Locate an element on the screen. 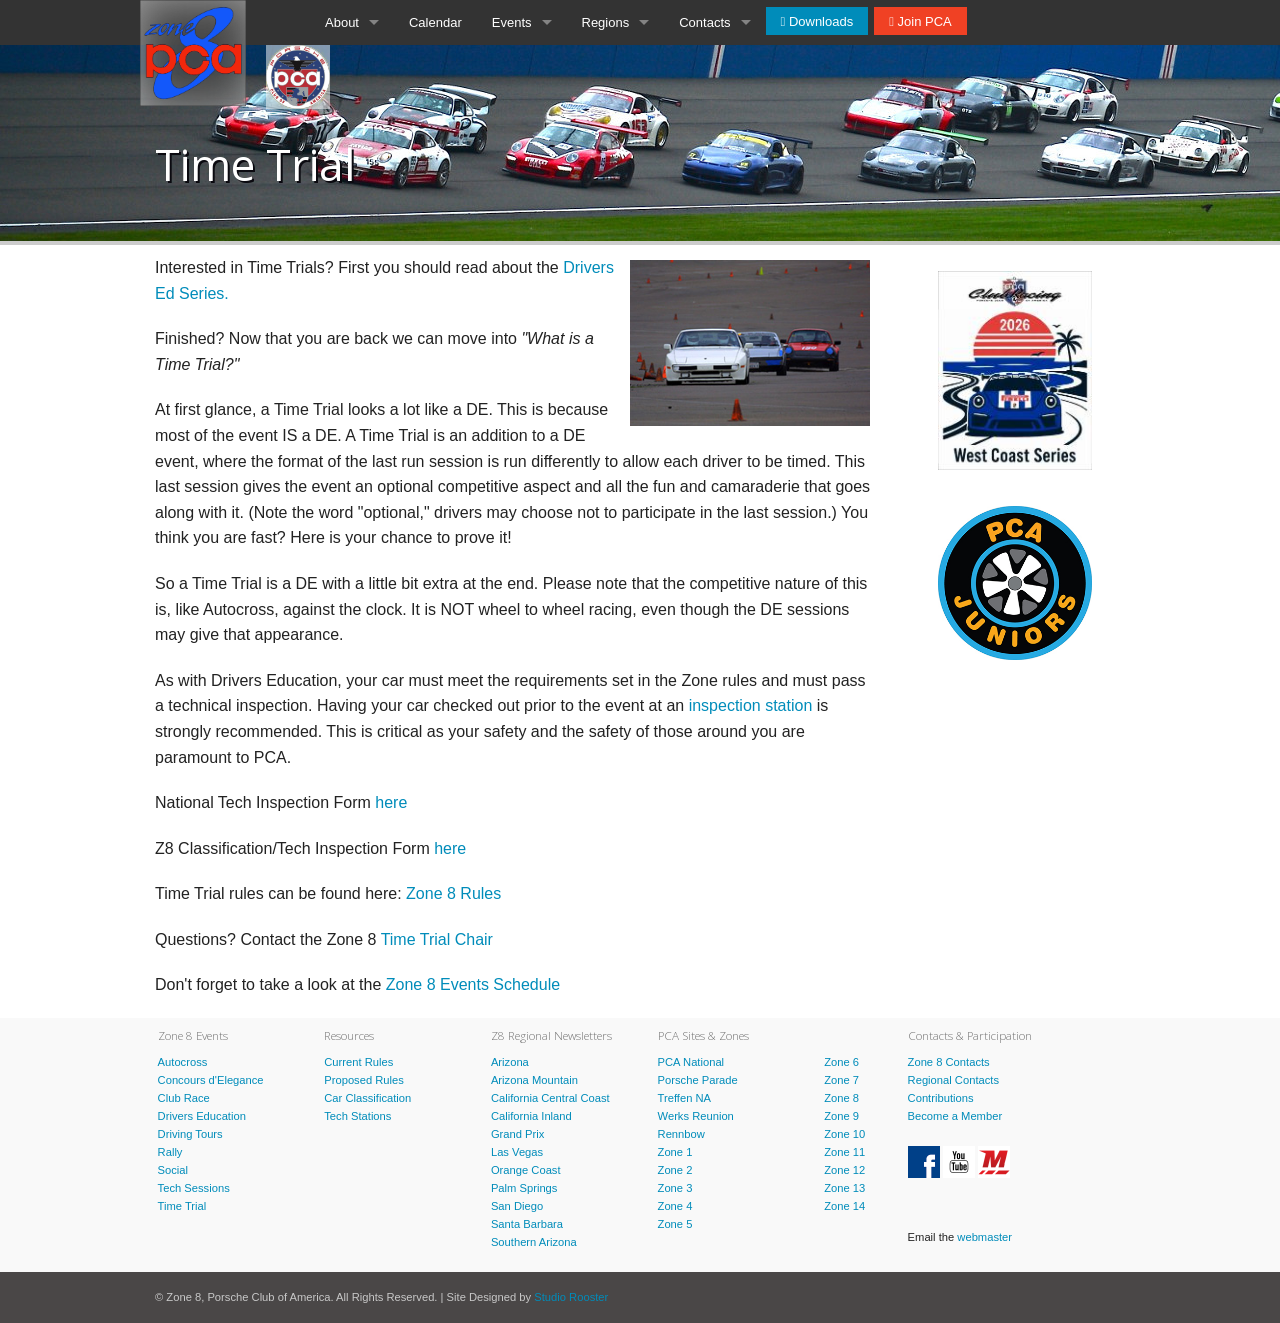 This screenshot has height=1323, width=1280. Studio Rooster is located at coordinates (571, 1297).